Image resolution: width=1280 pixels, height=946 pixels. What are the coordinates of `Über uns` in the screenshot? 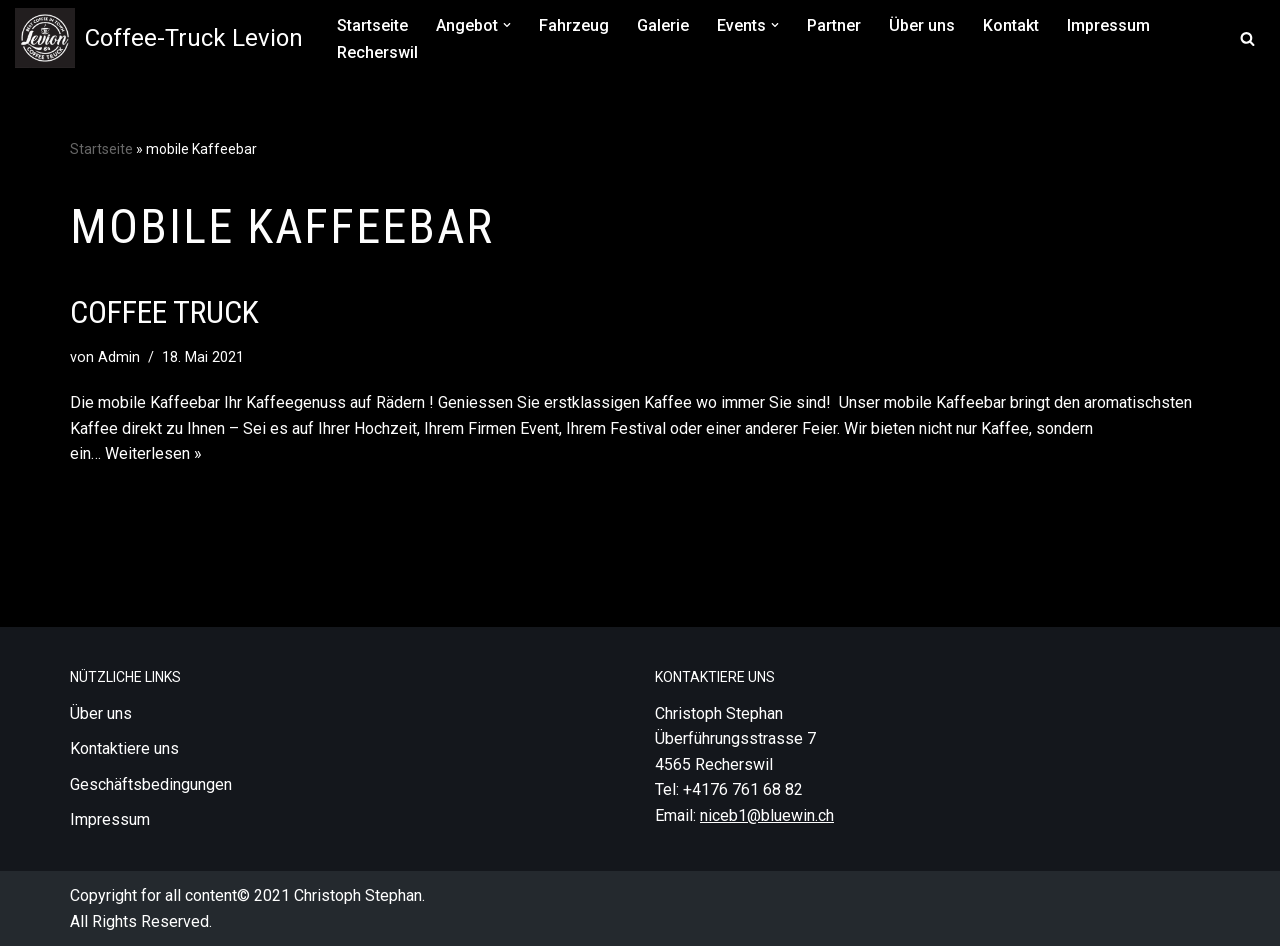 It's located at (922, 25).